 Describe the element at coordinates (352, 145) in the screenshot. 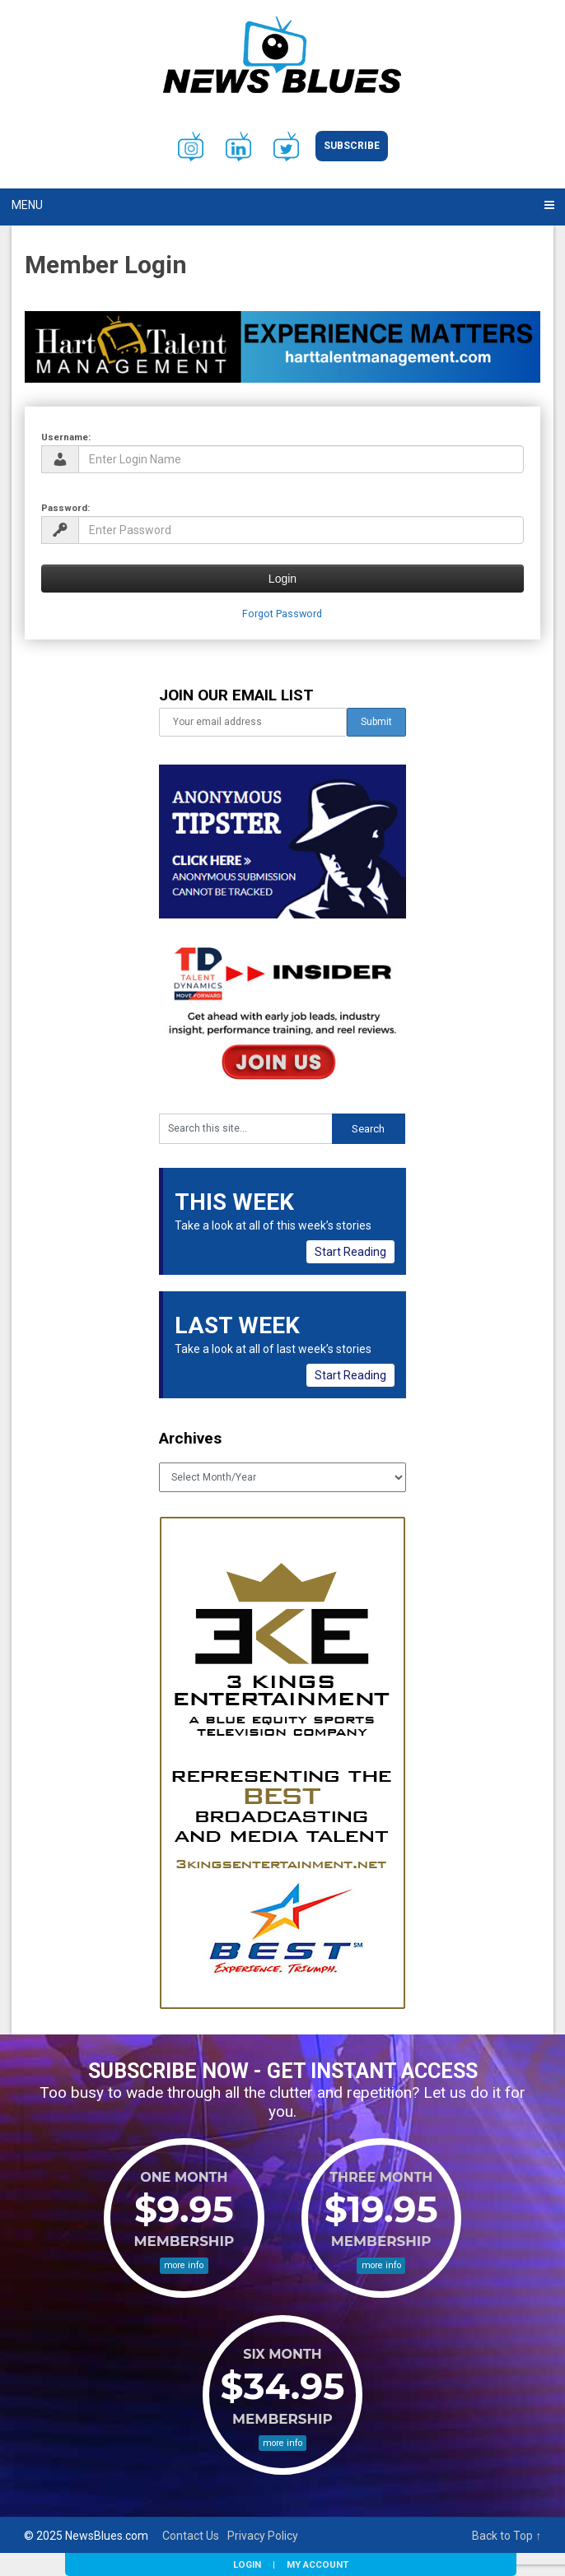

I see `Subscribe` at that location.